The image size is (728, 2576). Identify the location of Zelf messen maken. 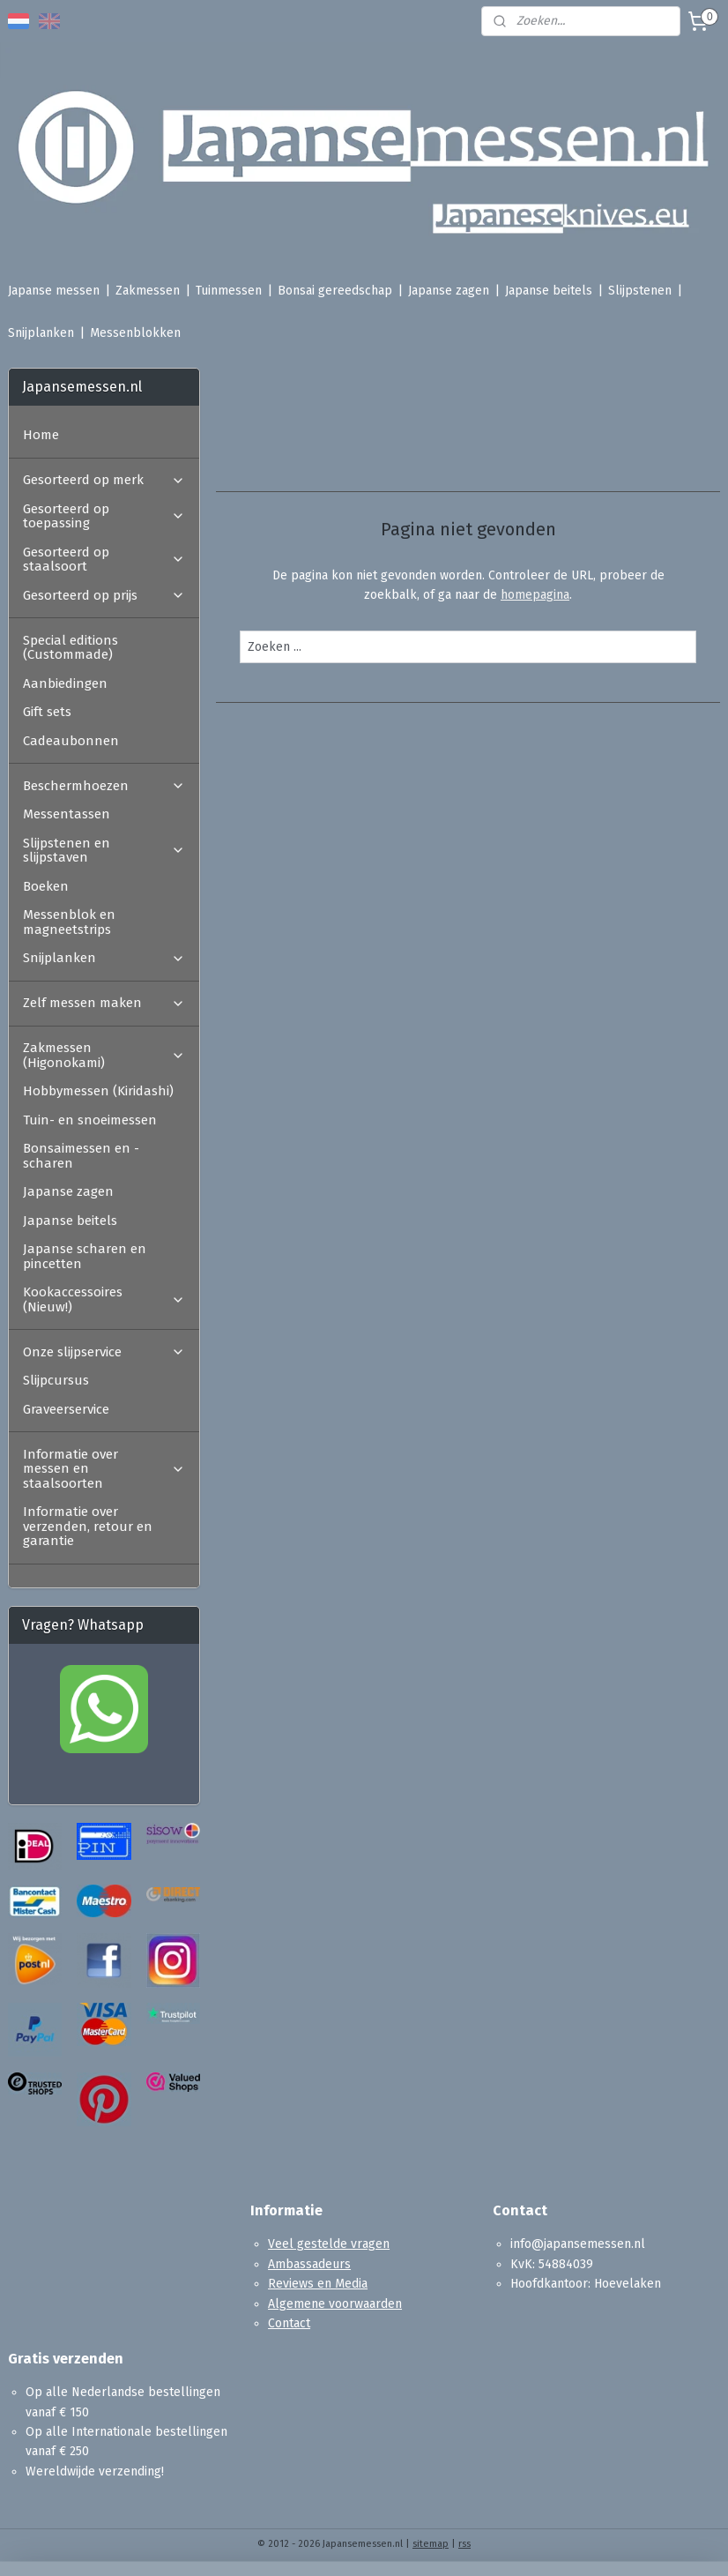
(104, 1003).